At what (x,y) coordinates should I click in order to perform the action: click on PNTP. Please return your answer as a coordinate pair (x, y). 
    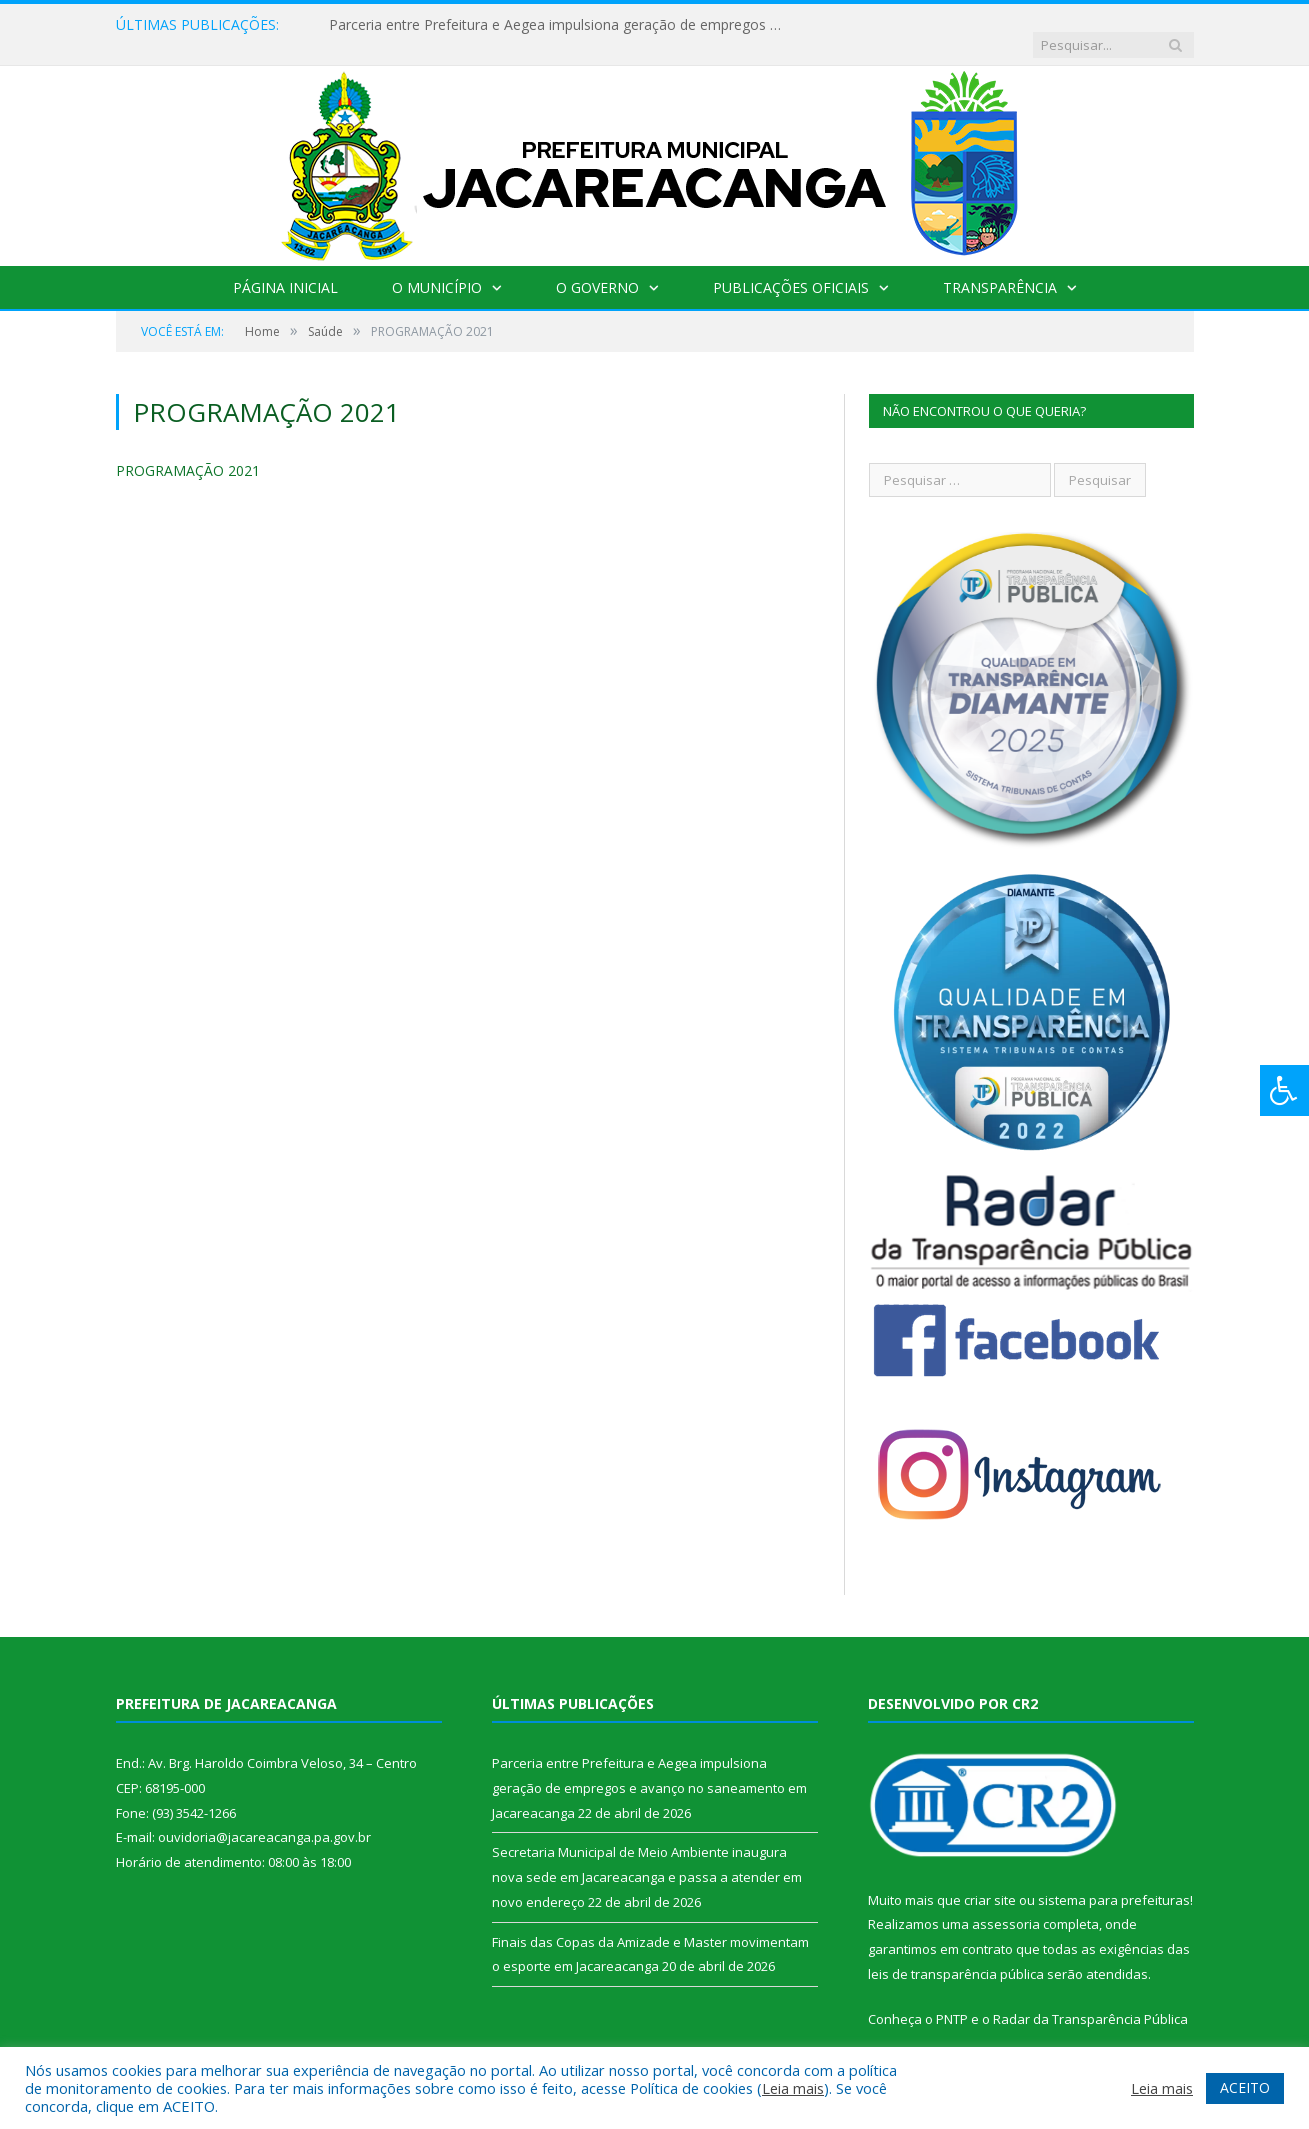
    Looking at the image, I should click on (952, 1999).